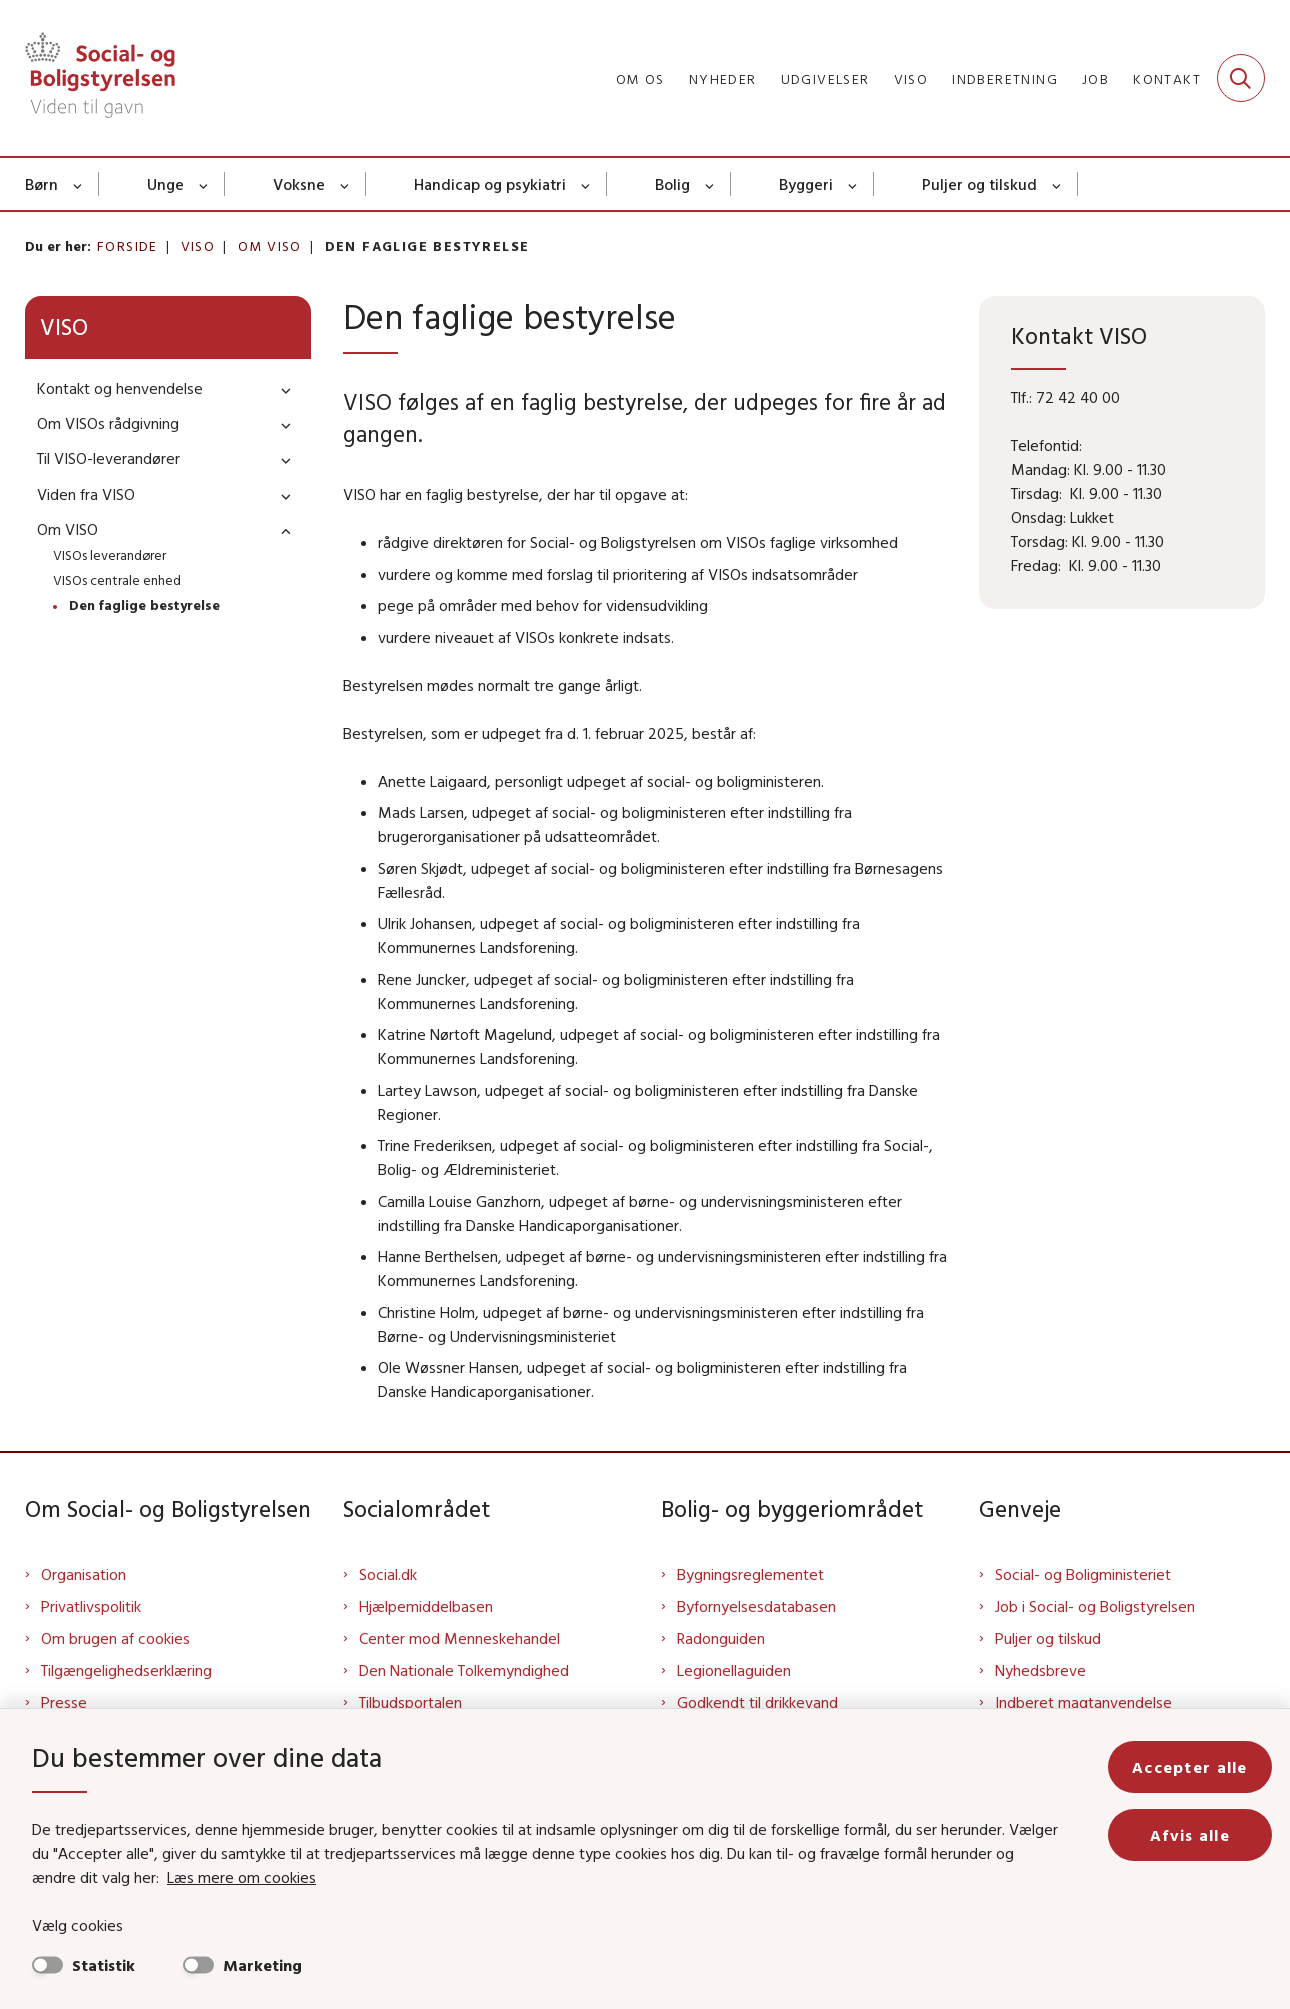 The width and height of the screenshot is (1290, 2009). What do you see at coordinates (750, 1574) in the screenshot?
I see `Bygningsreglementet` at bounding box center [750, 1574].